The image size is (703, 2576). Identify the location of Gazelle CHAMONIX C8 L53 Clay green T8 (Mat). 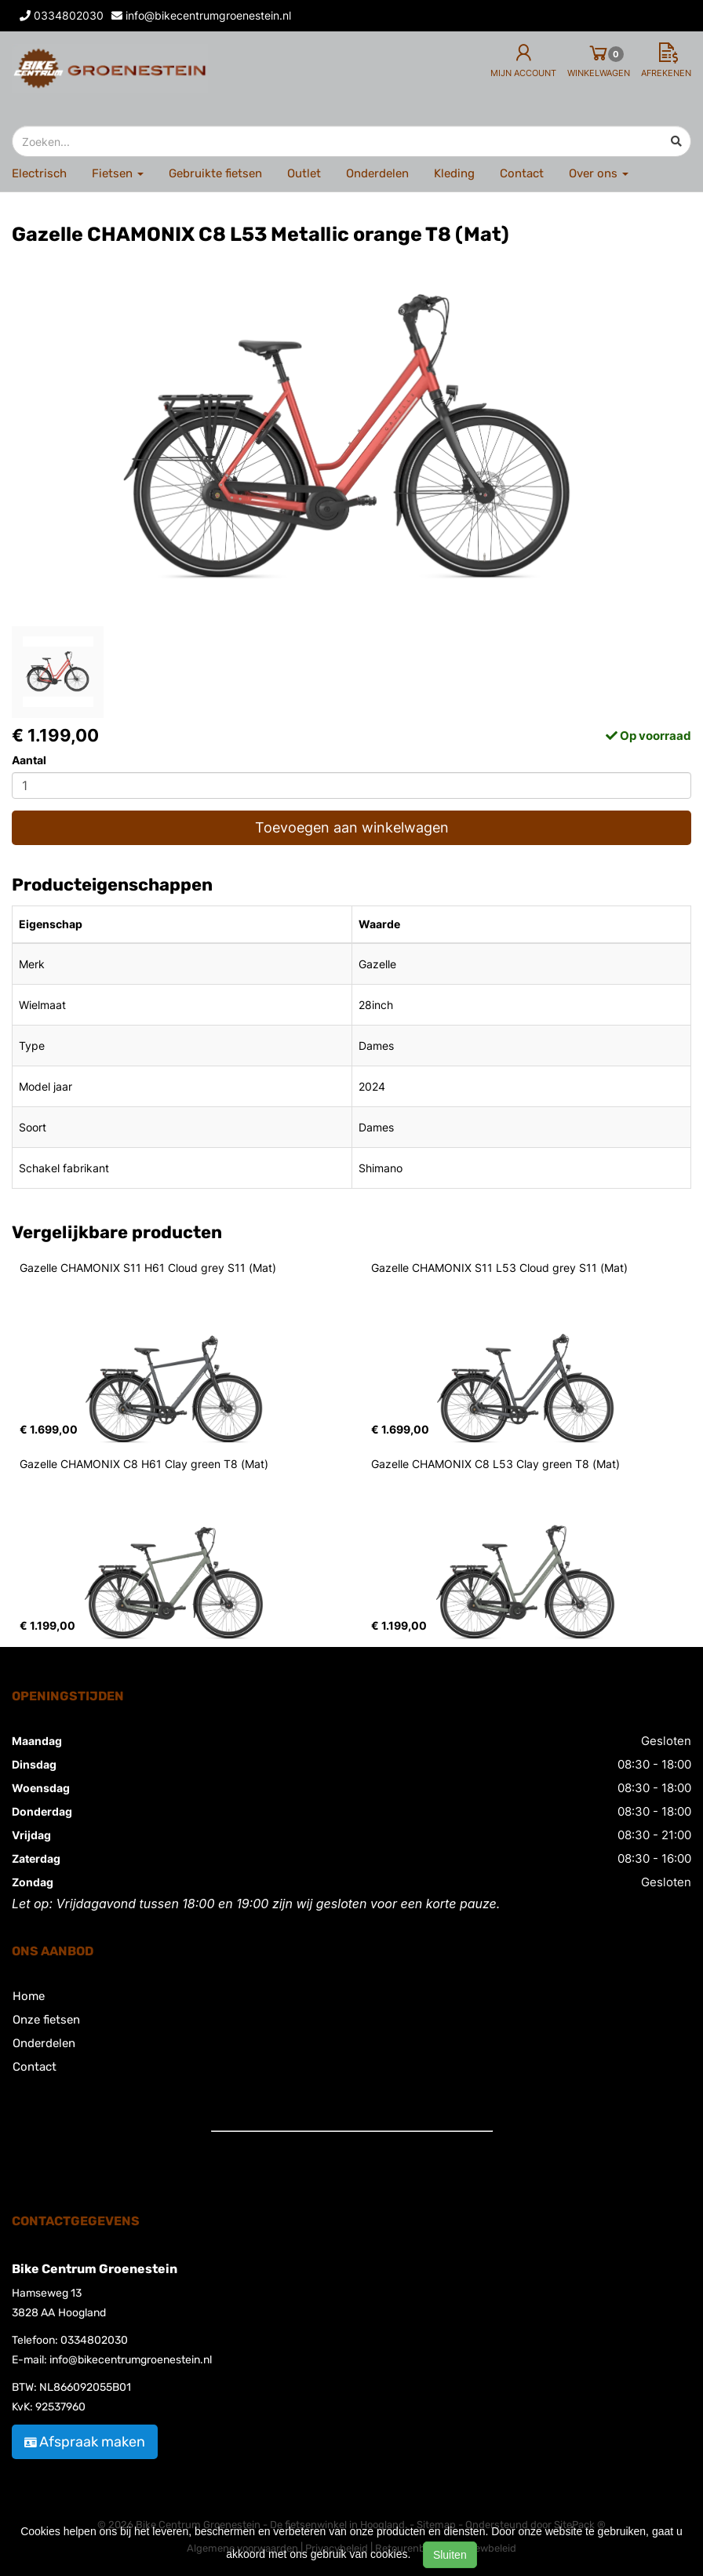
(495, 1463).